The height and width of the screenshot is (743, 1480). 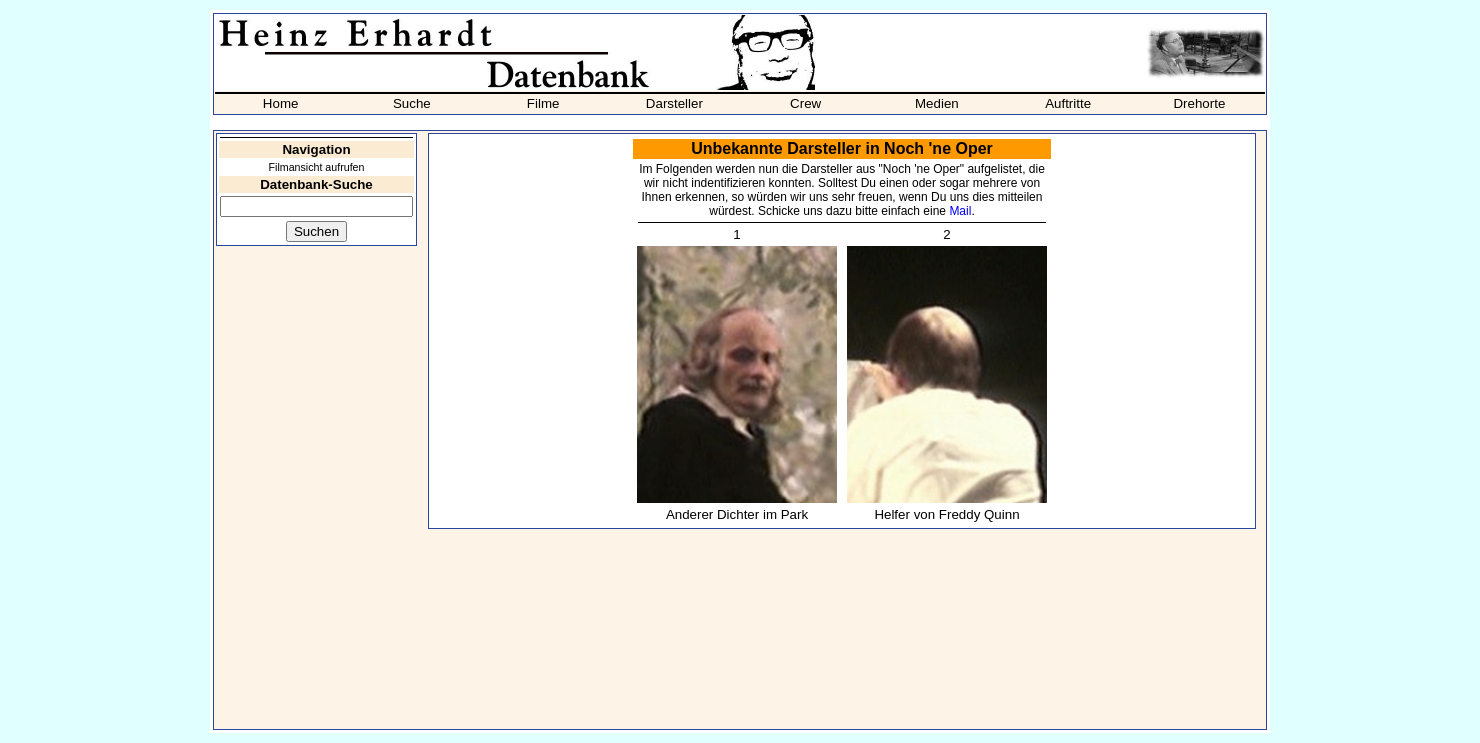 I want to click on Filme, so click(x=543, y=103).